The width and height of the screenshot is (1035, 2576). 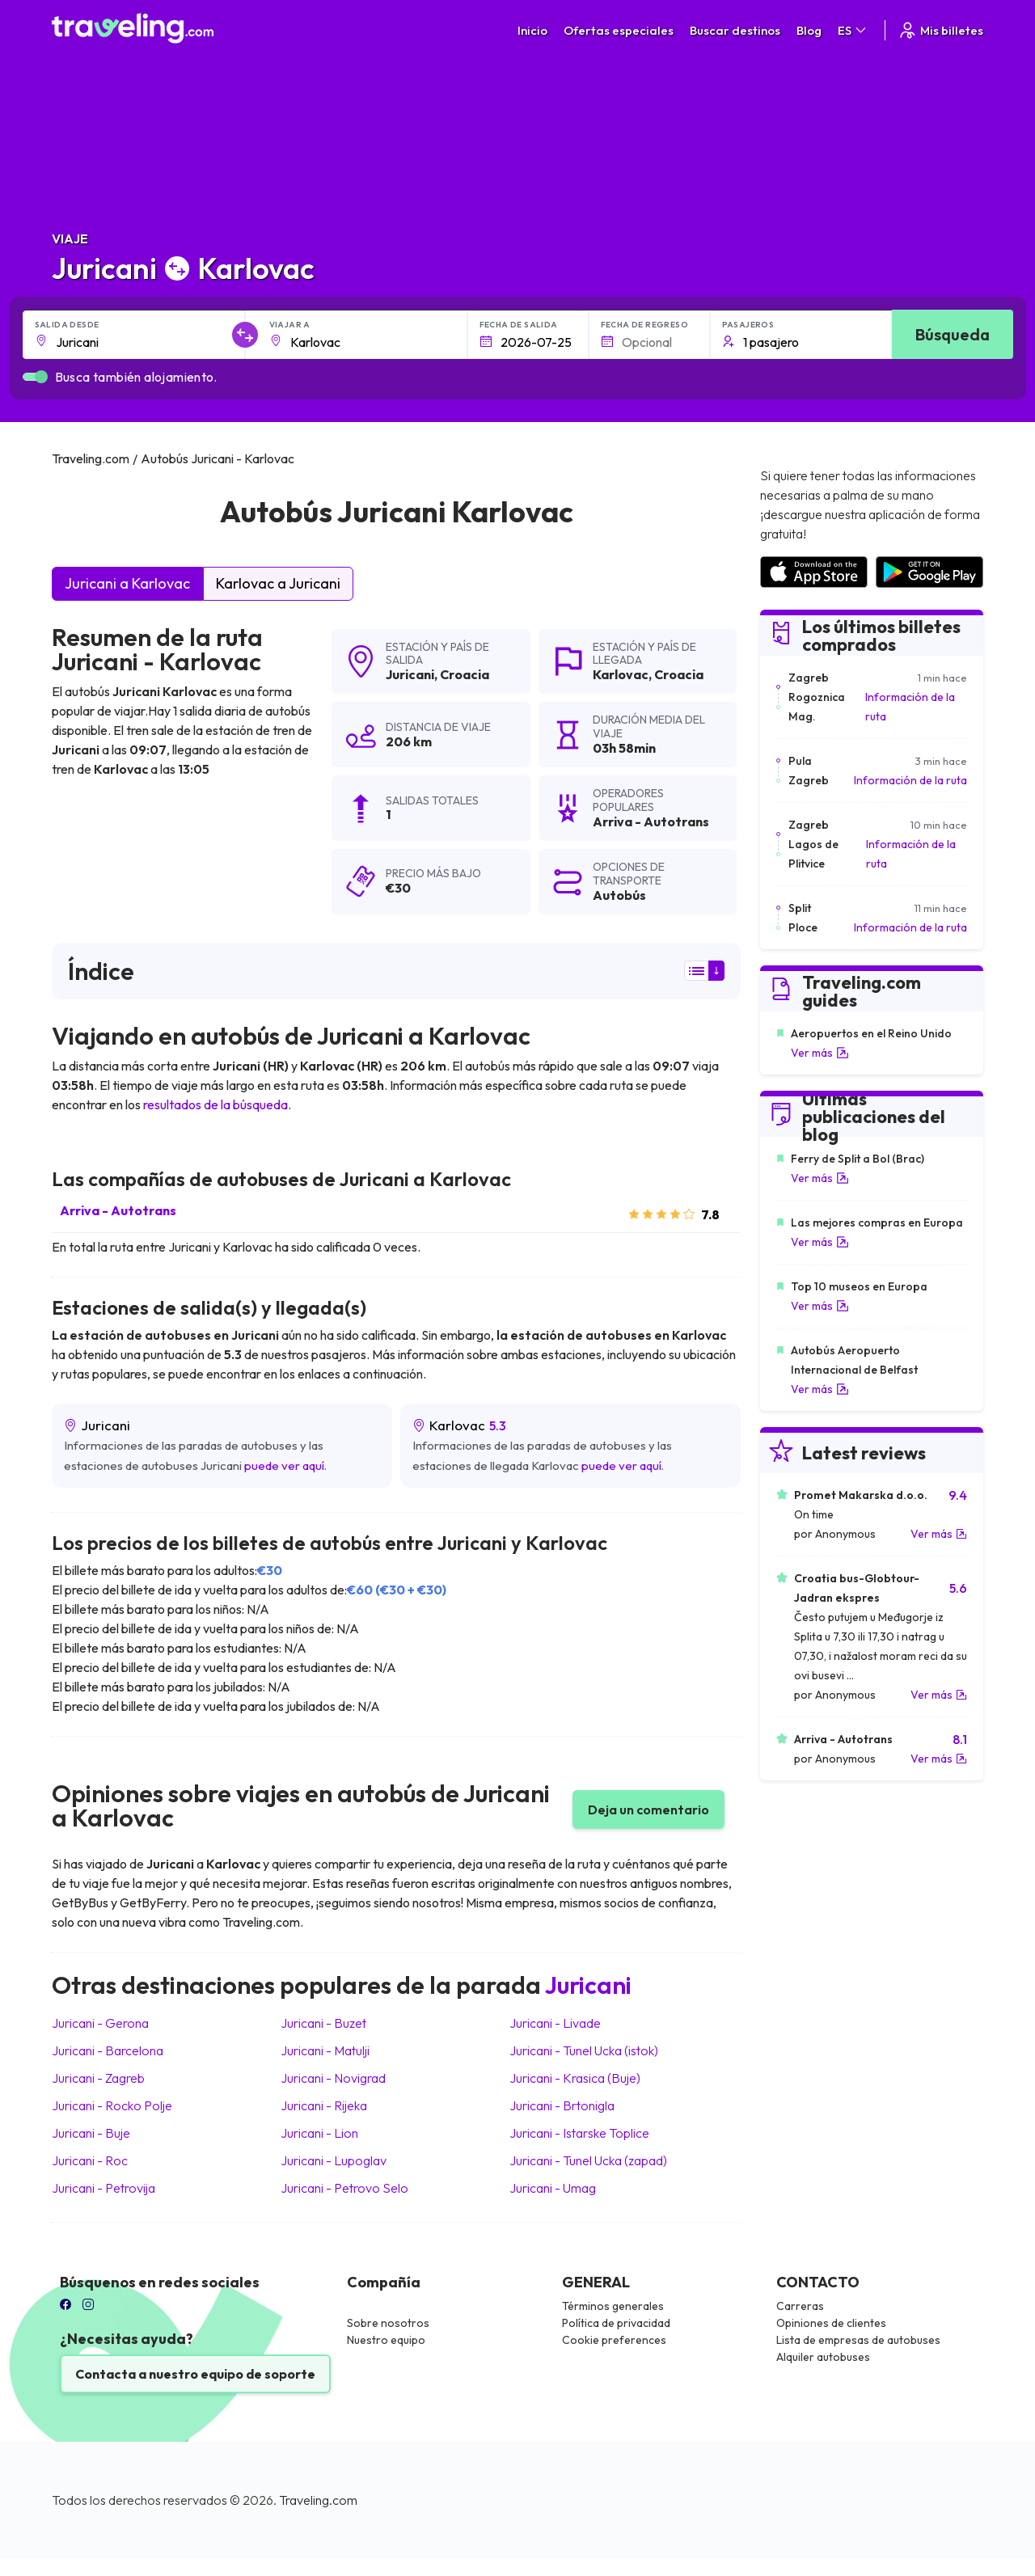 I want to click on Cookie preferences, so click(x=614, y=2340).